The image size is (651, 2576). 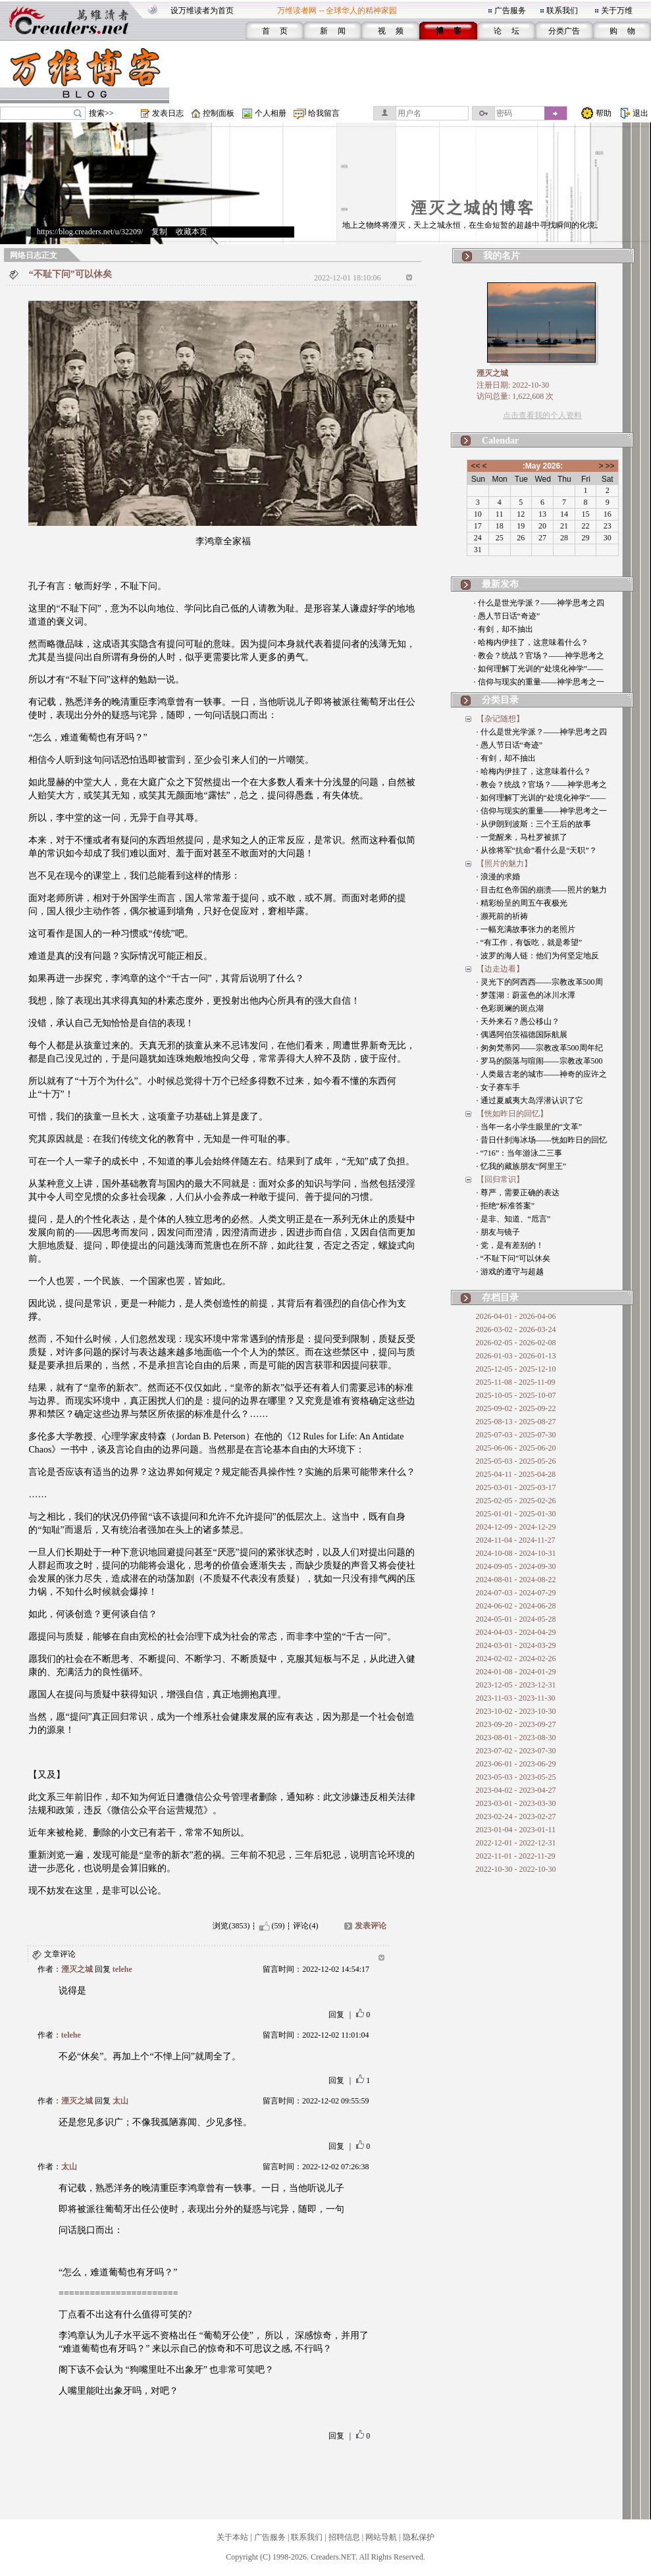 What do you see at coordinates (516, 1448) in the screenshot?
I see `2025-06-06 - 2025-06-20` at bounding box center [516, 1448].